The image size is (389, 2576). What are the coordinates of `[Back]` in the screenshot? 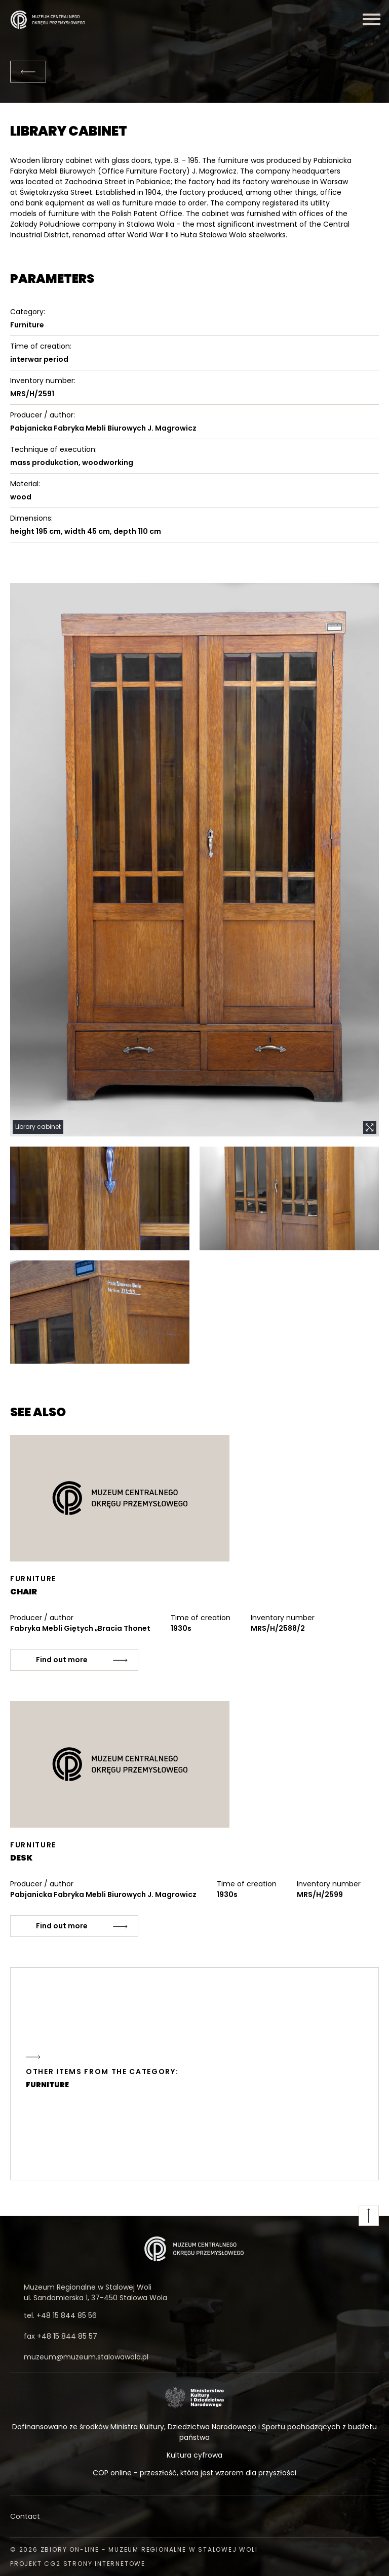 It's located at (28, 71).